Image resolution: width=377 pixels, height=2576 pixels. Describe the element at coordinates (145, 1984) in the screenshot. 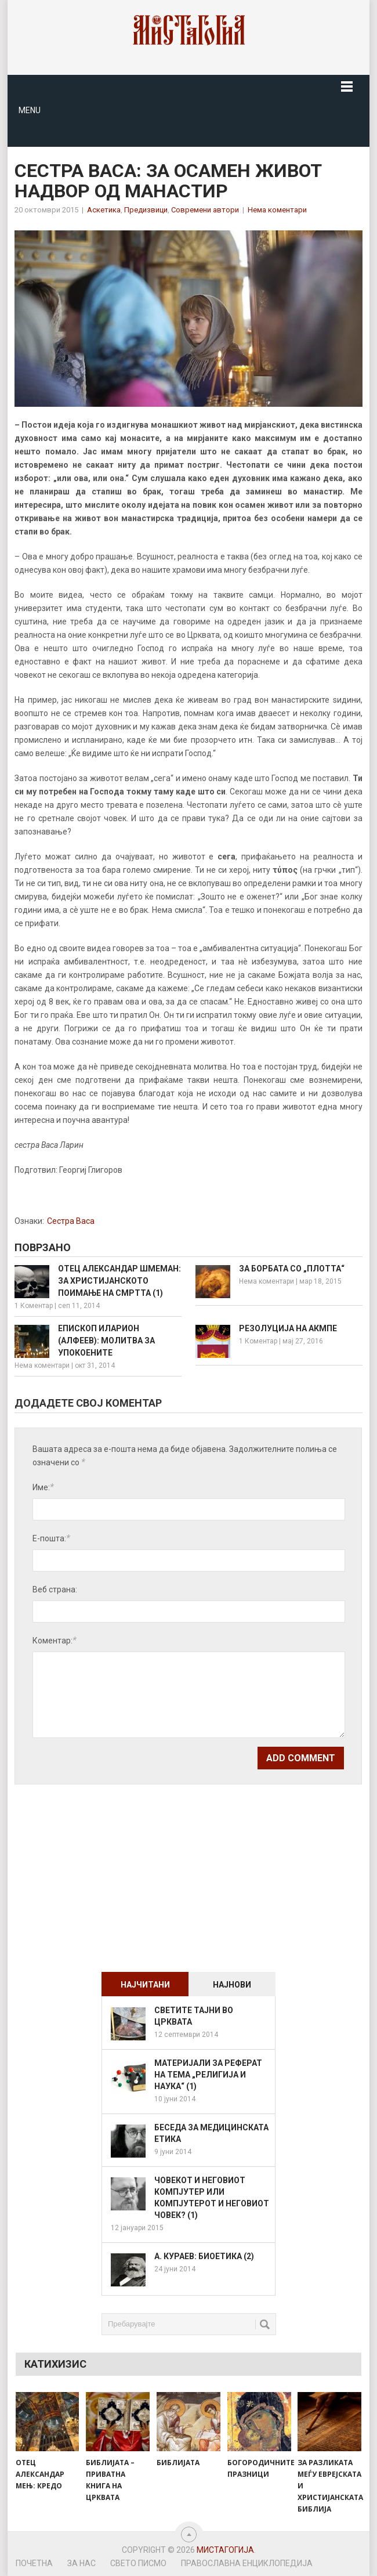

I see `Најчитани` at that location.